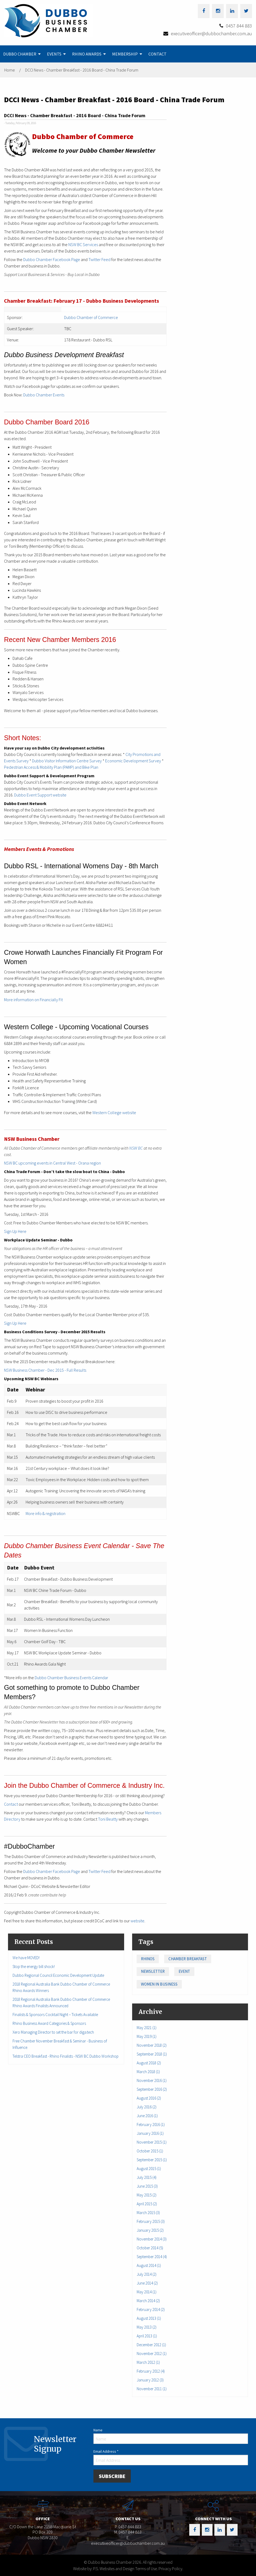 The width and height of the screenshot is (256, 2576). What do you see at coordinates (54, 54) in the screenshot?
I see `Events` at bounding box center [54, 54].